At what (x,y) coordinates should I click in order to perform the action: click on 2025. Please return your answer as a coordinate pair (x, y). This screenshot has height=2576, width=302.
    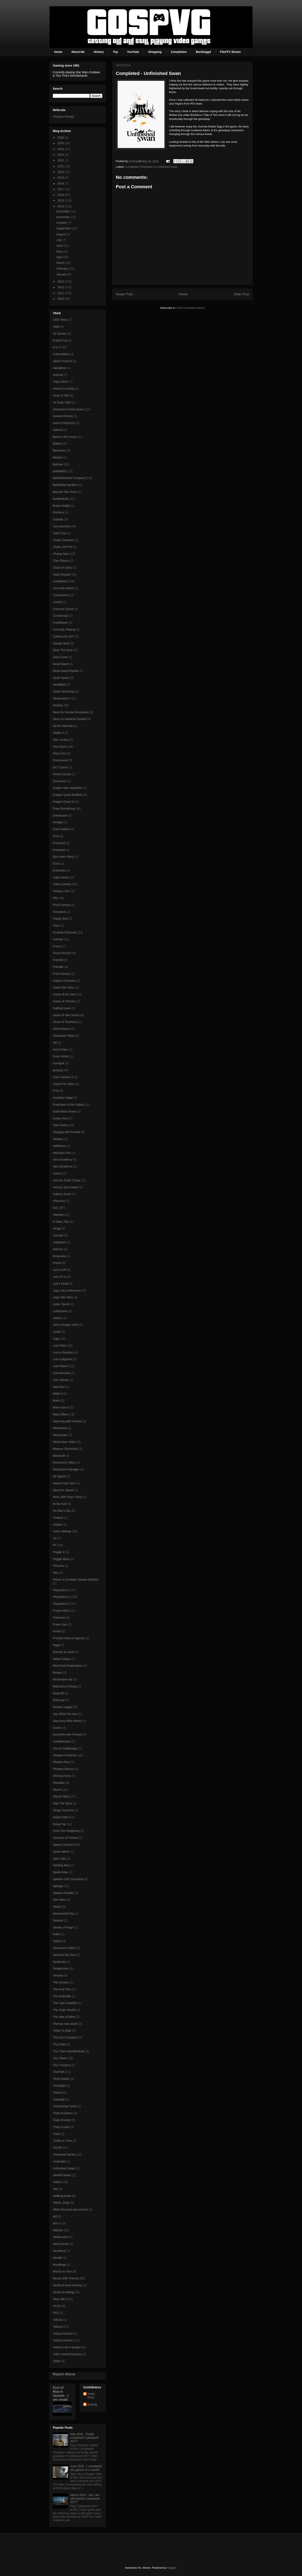
    Looking at the image, I should click on (61, 143).